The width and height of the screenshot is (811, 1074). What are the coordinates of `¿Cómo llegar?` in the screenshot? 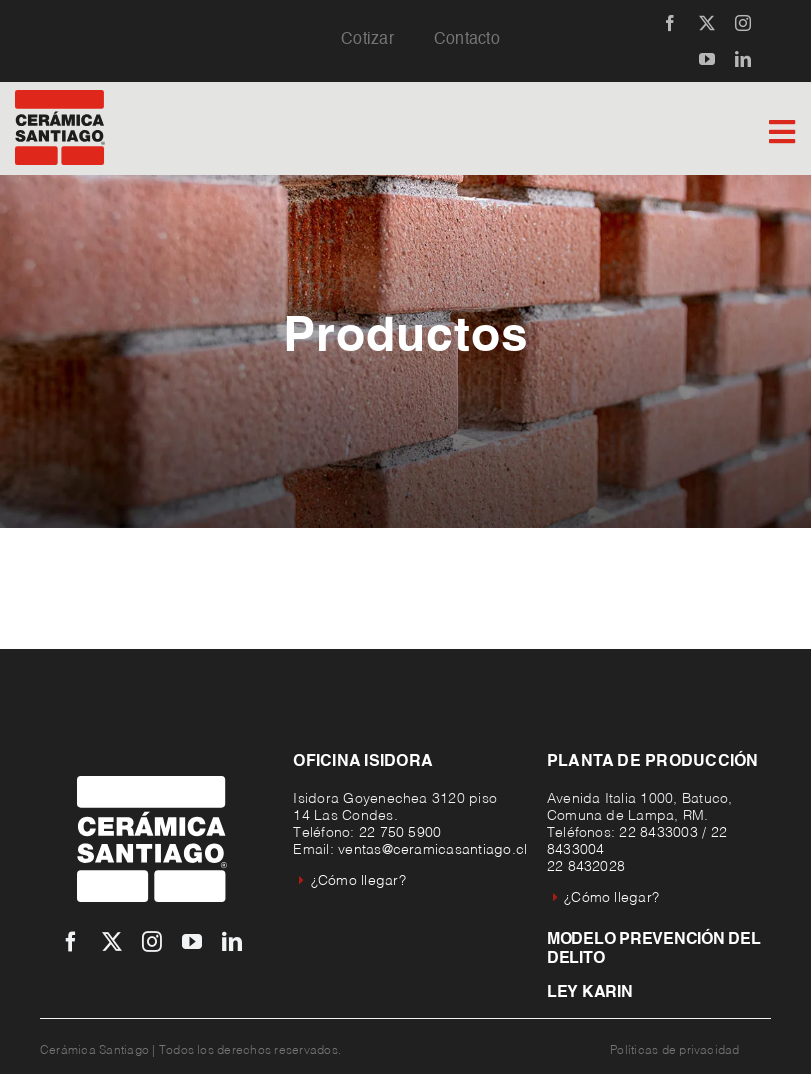 It's located at (352, 881).